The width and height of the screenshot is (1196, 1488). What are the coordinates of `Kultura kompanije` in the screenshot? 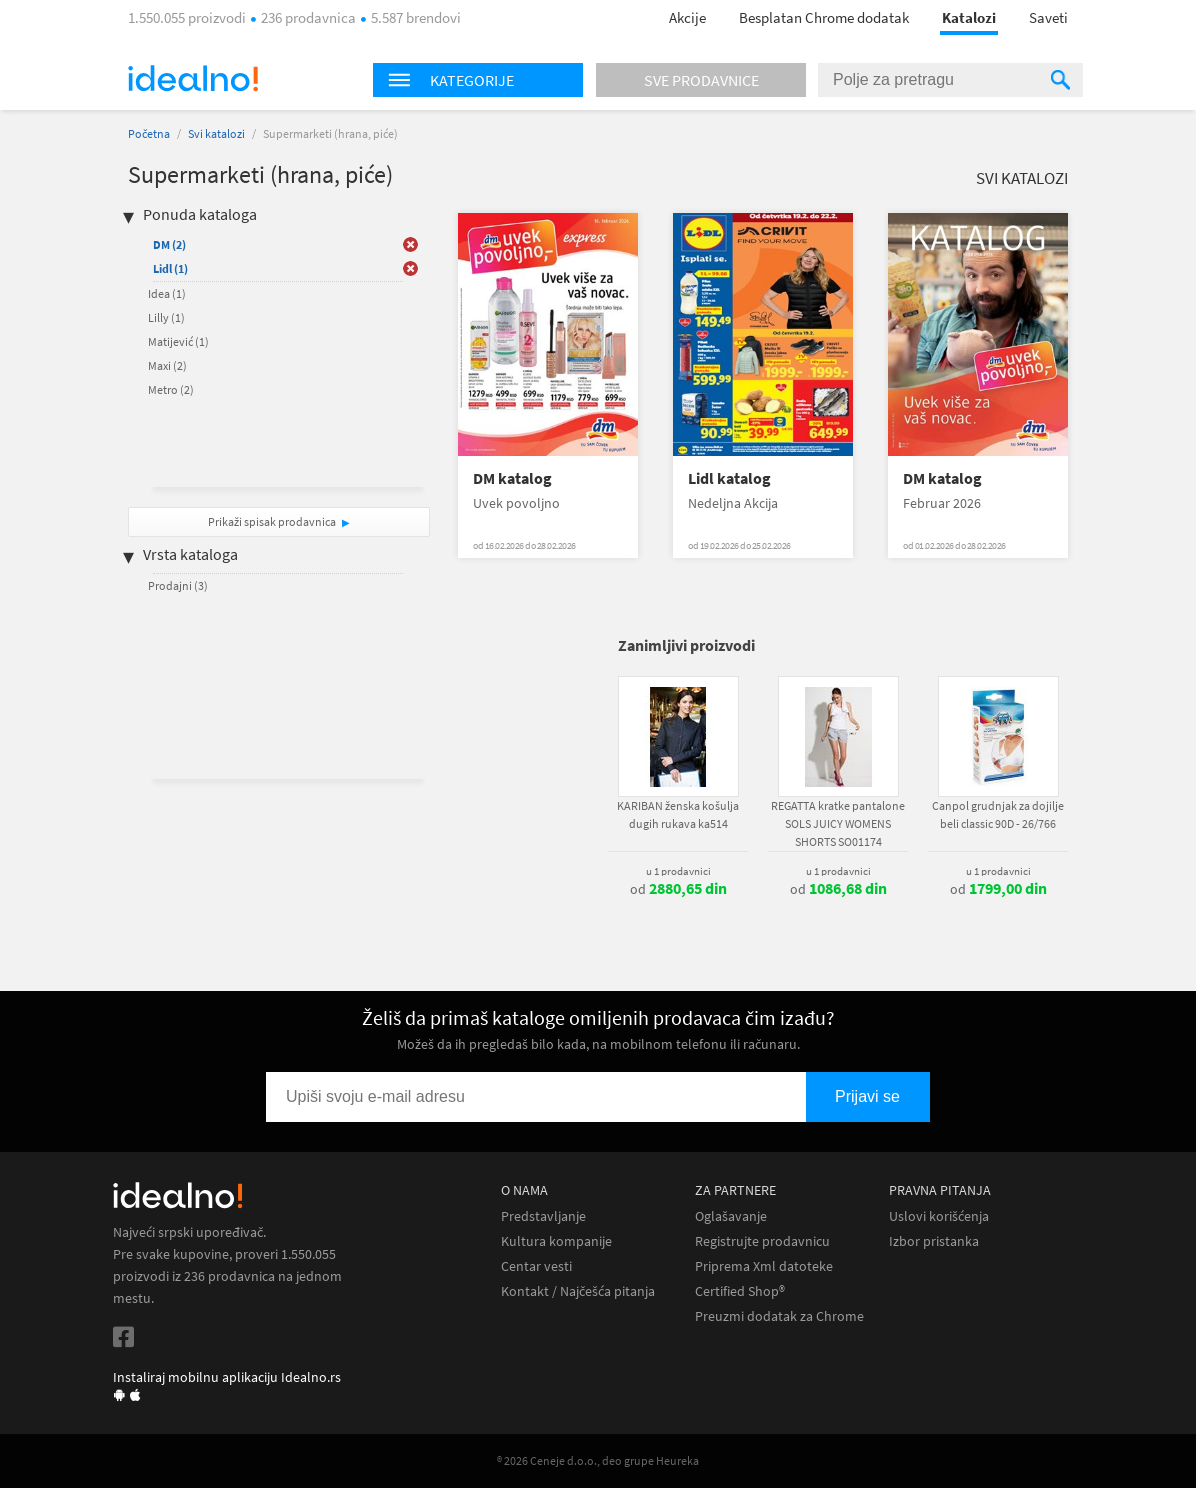 It's located at (556, 1241).